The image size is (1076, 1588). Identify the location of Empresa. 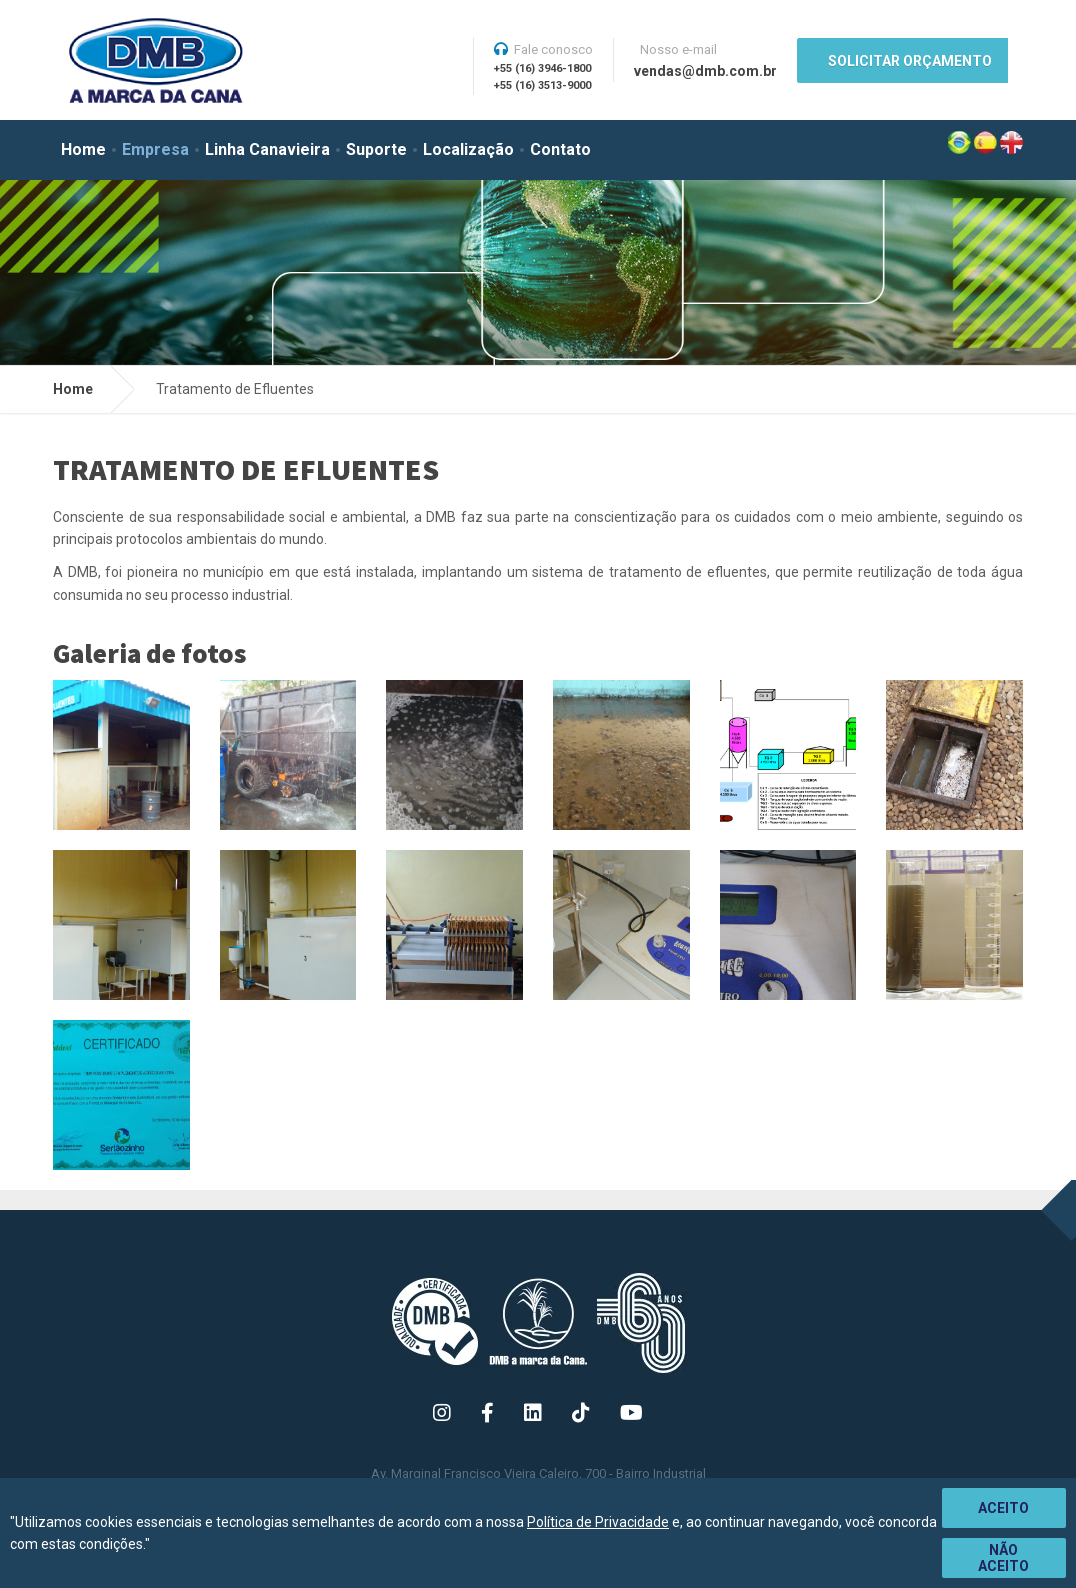
(155, 149).